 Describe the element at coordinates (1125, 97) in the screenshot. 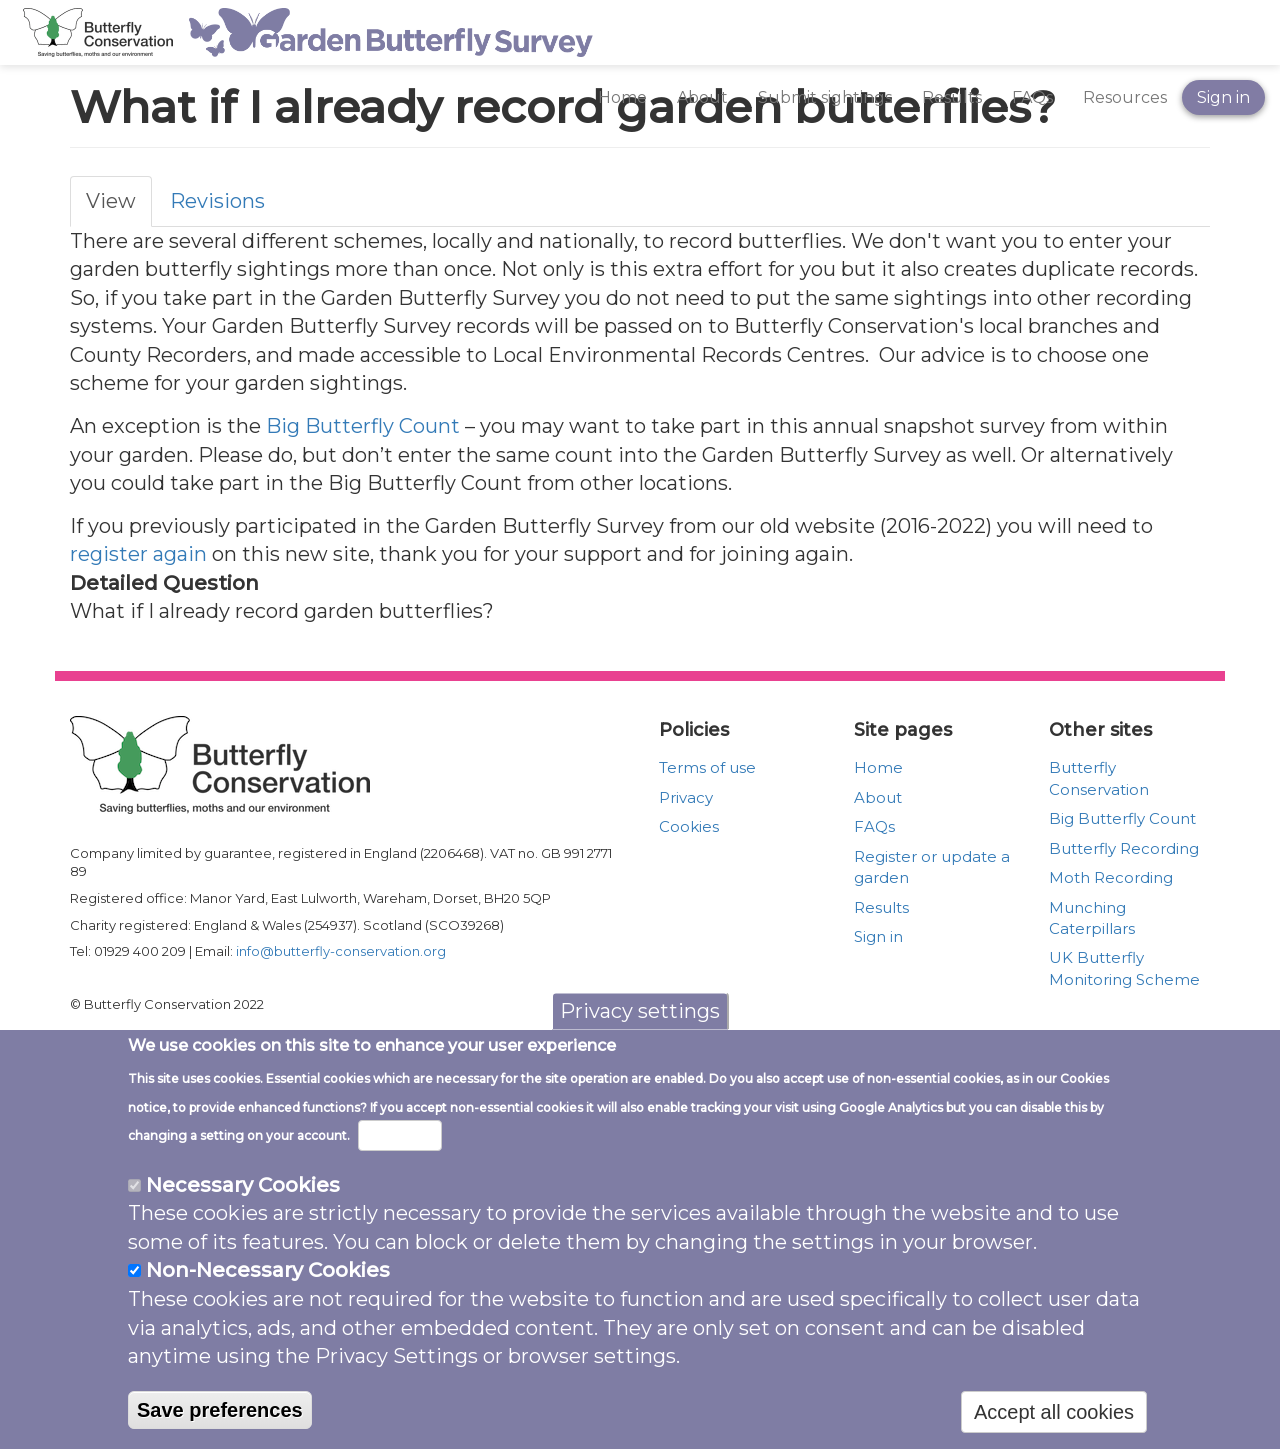

I see `Resources` at that location.